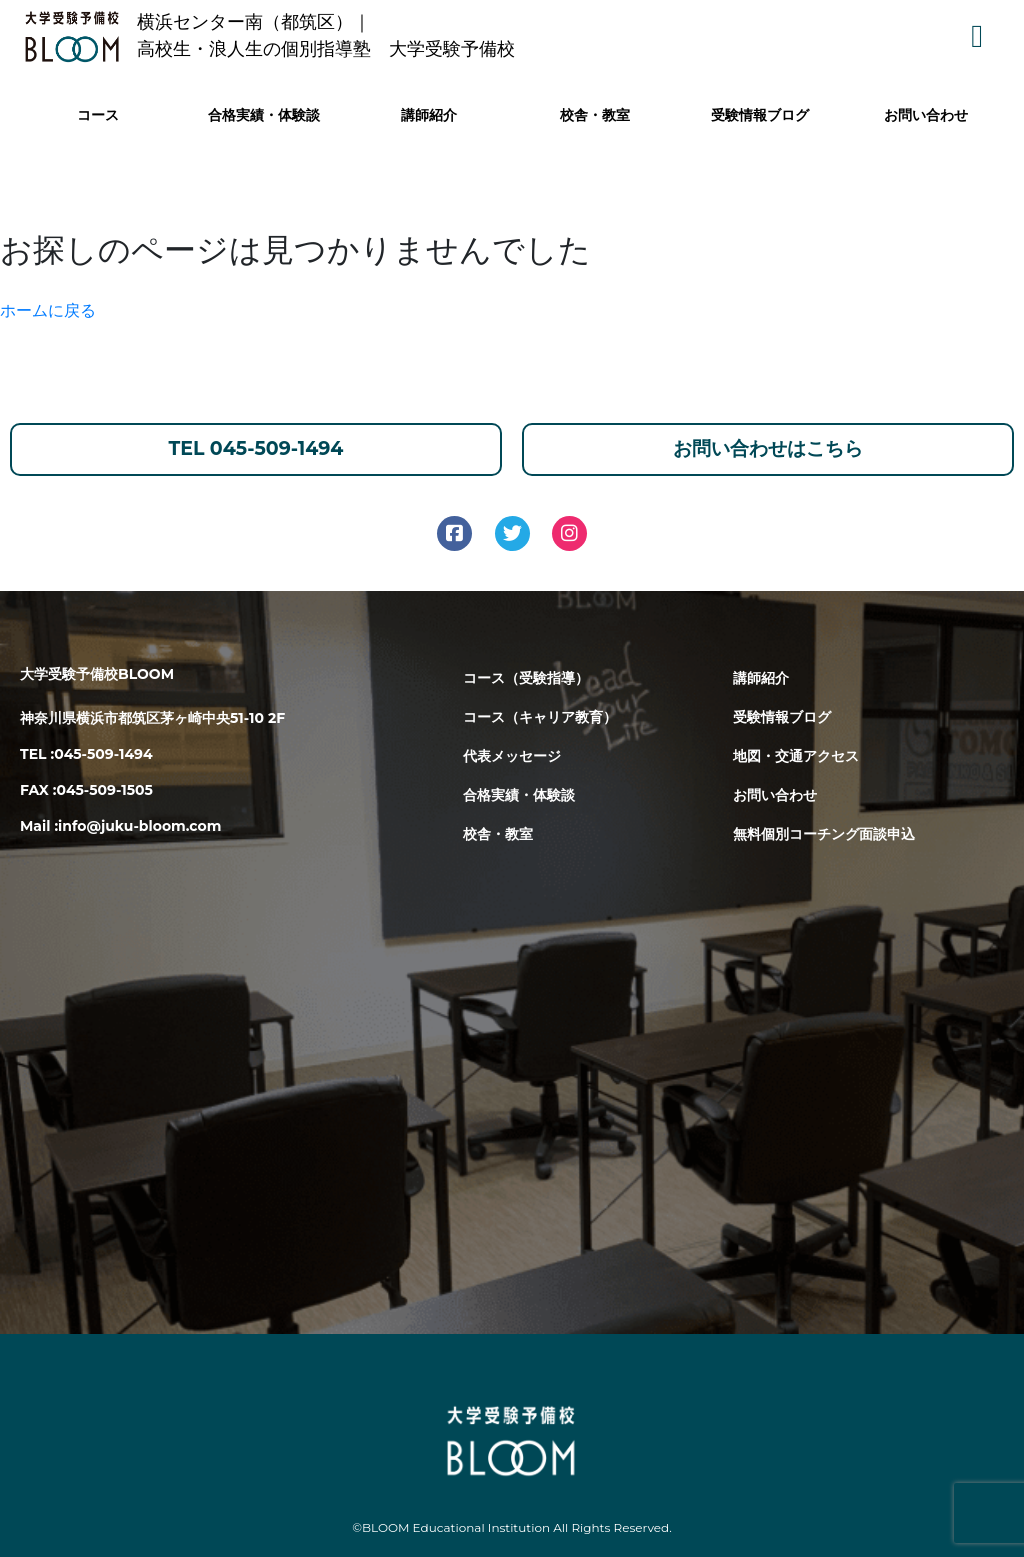 This screenshot has height=1557, width=1024. Describe the element at coordinates (48, 310) in the screenshot. I see `ホームに戻る` at that location.